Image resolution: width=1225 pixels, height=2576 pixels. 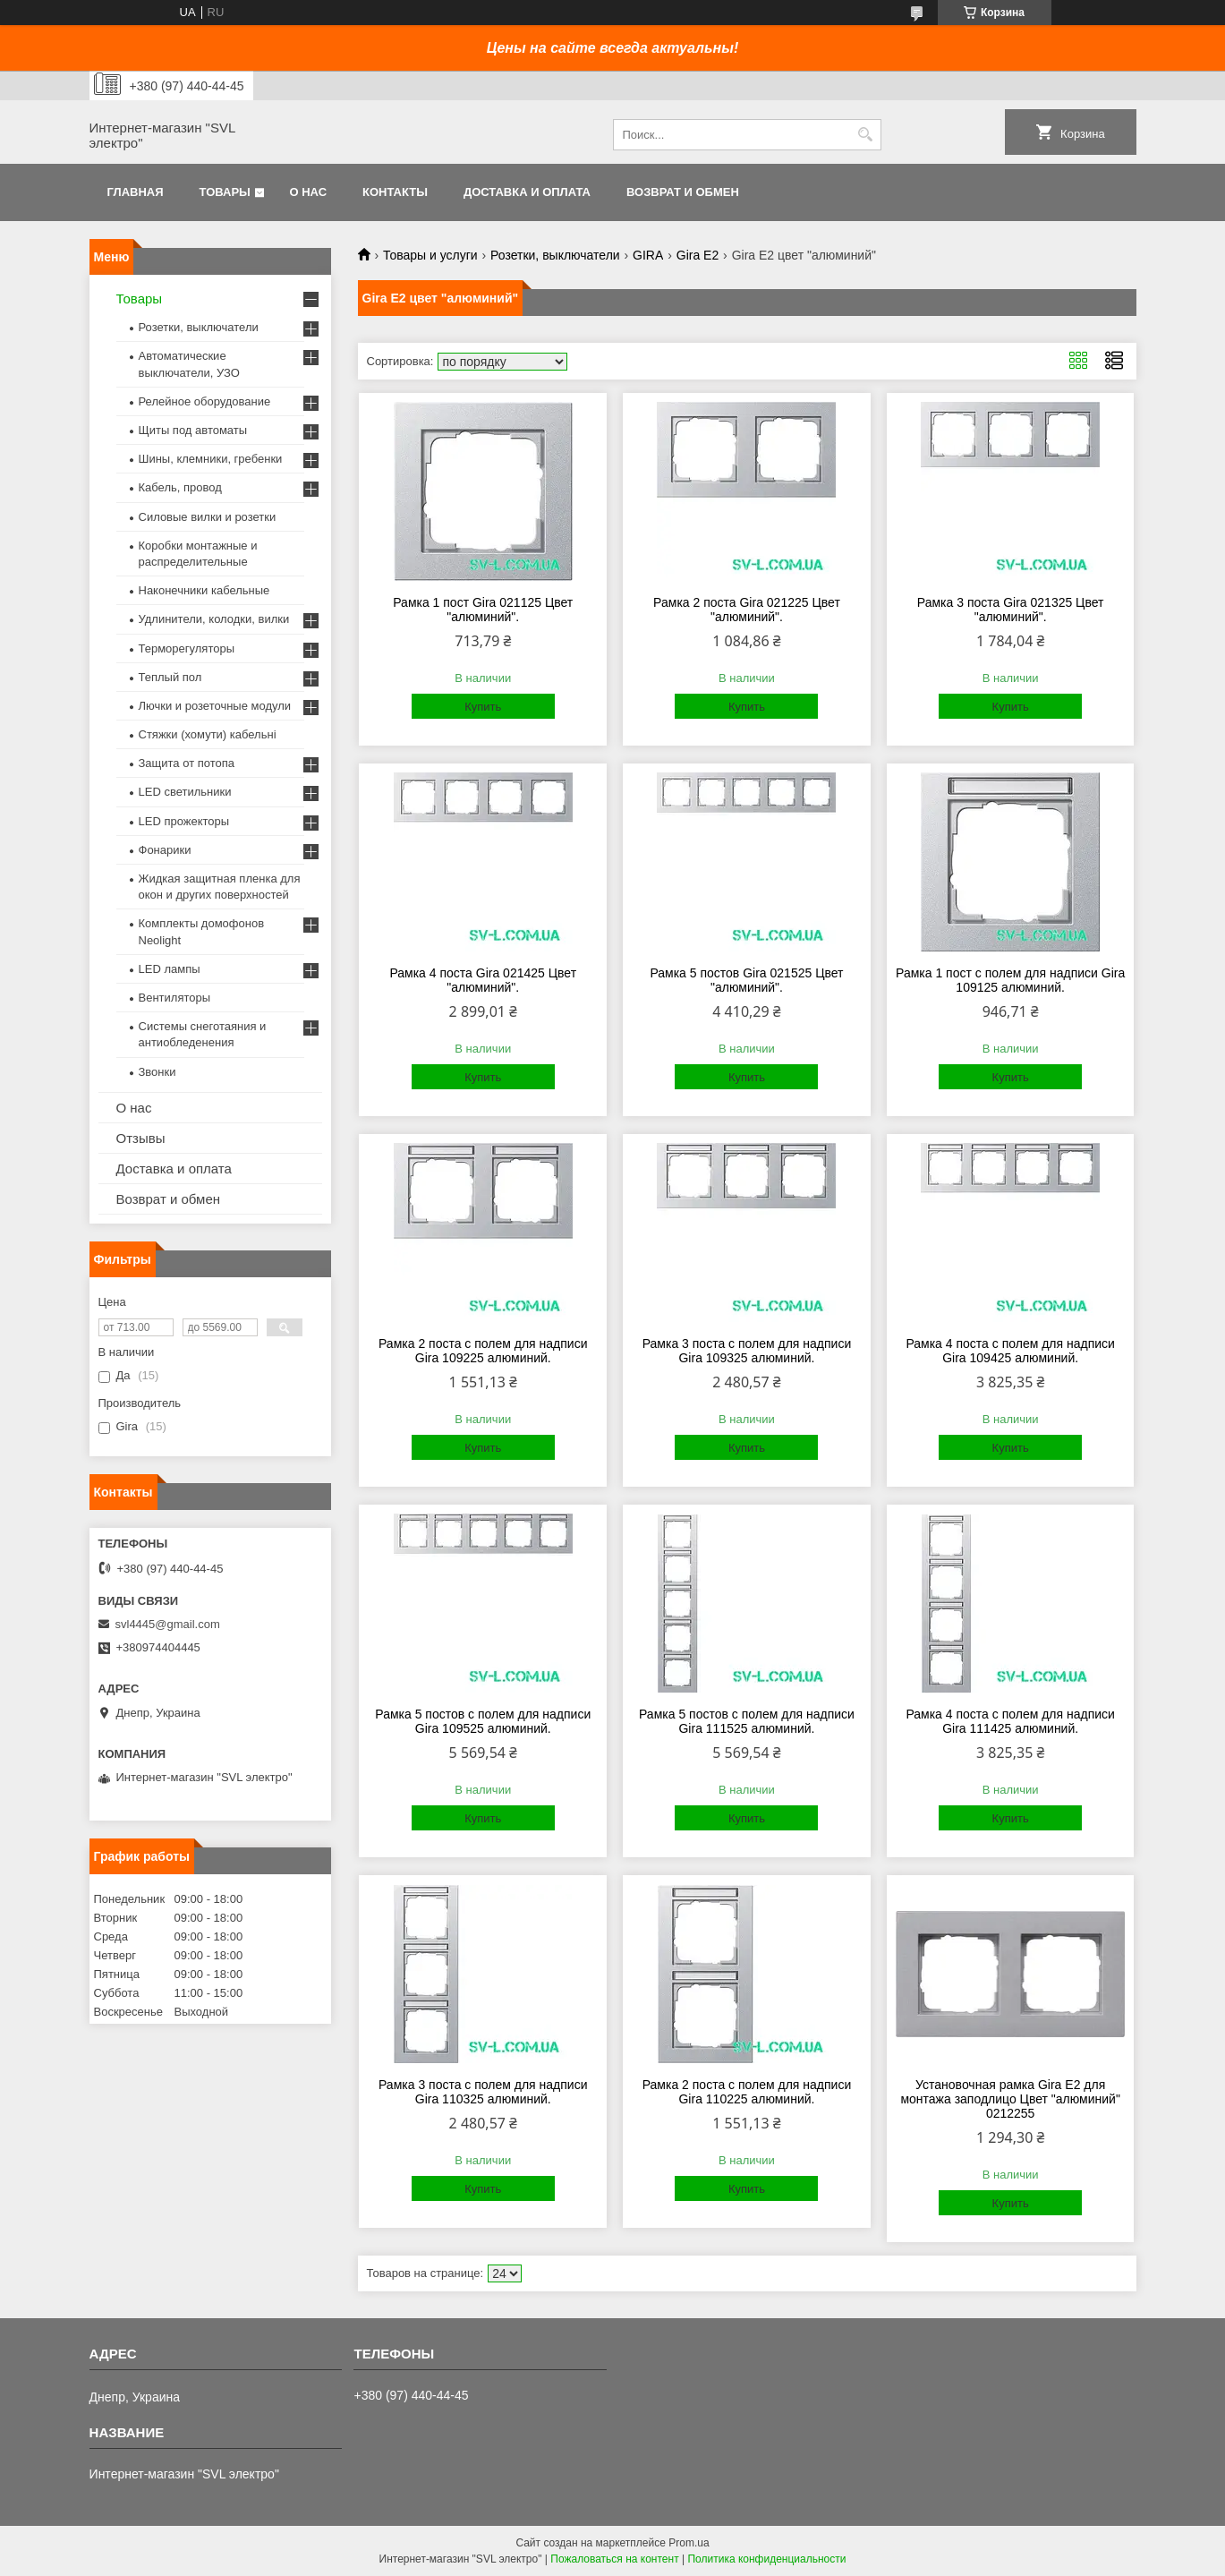 I want to click on Лючки и розеточные модули, so click(x=215, y=705).